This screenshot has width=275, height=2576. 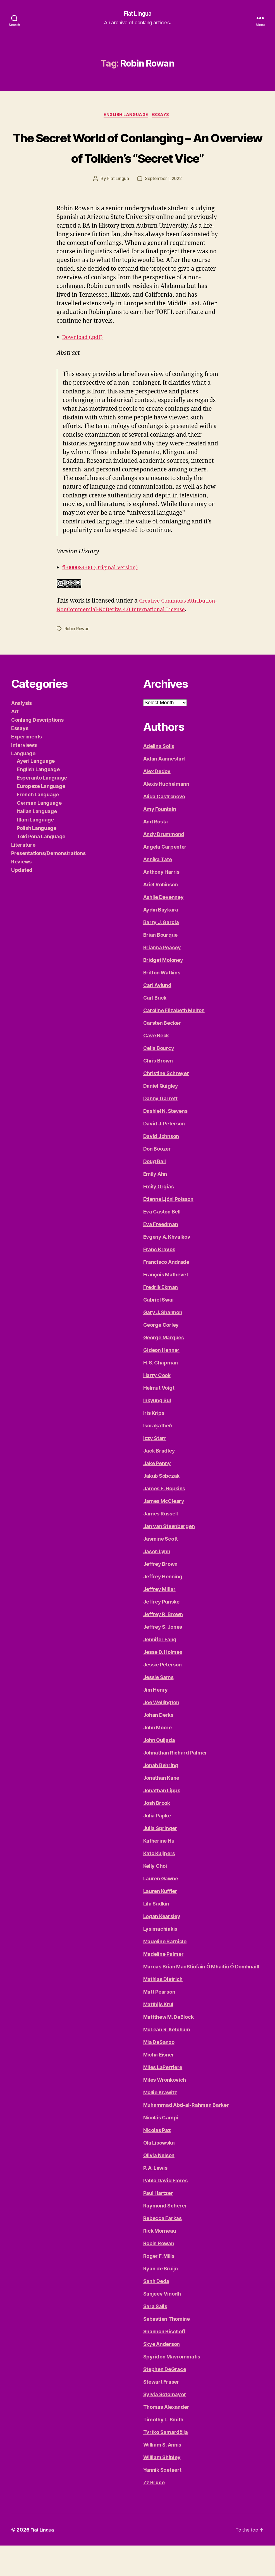 What do you see at coordinates (154, 2513) in the screenshot?
I see `Zz Bruce` at bounding box center [154, 2513].